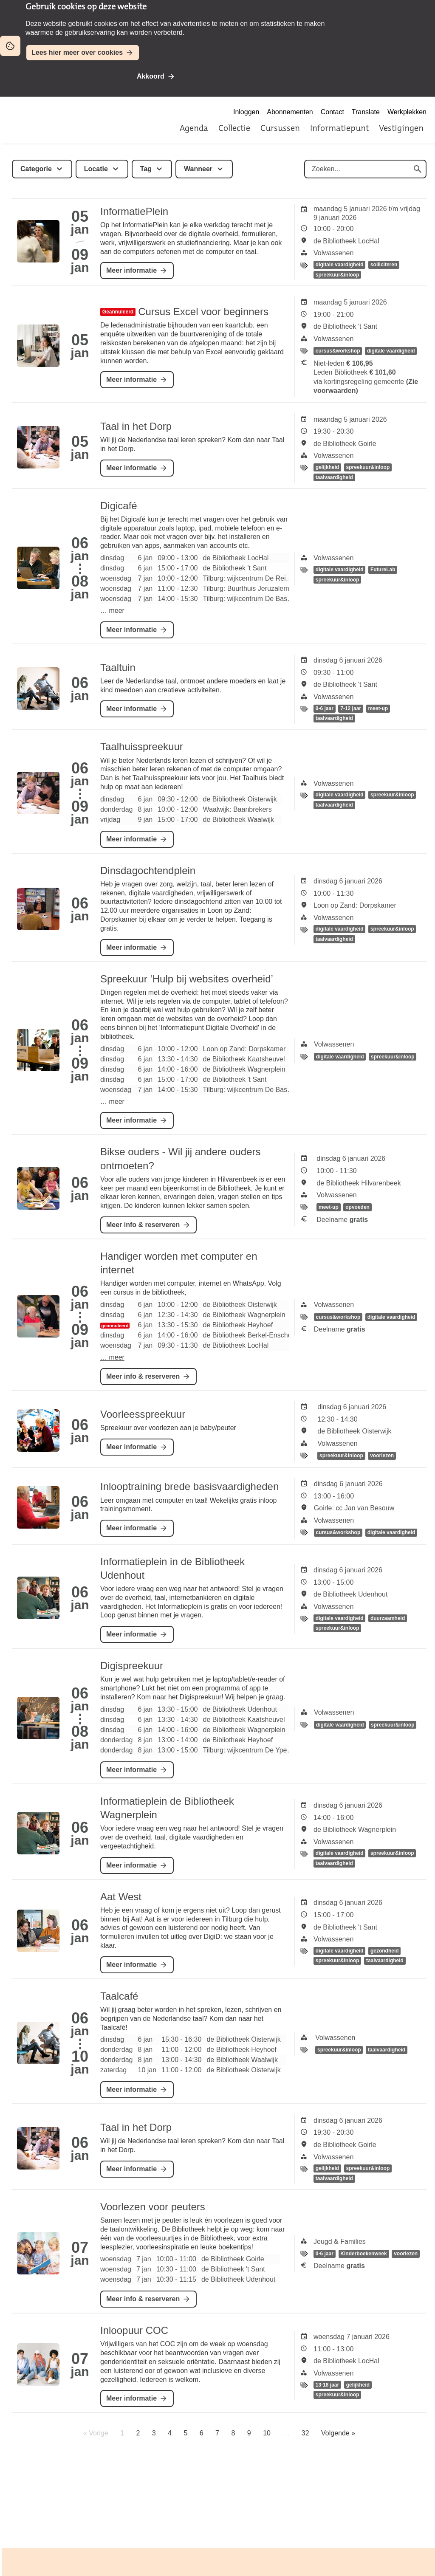 The width and height of the screenshot is (435, 2576). Describe the element at coordinates (338, 351) in the screenshot. I see `cursus&workshop` at that location.